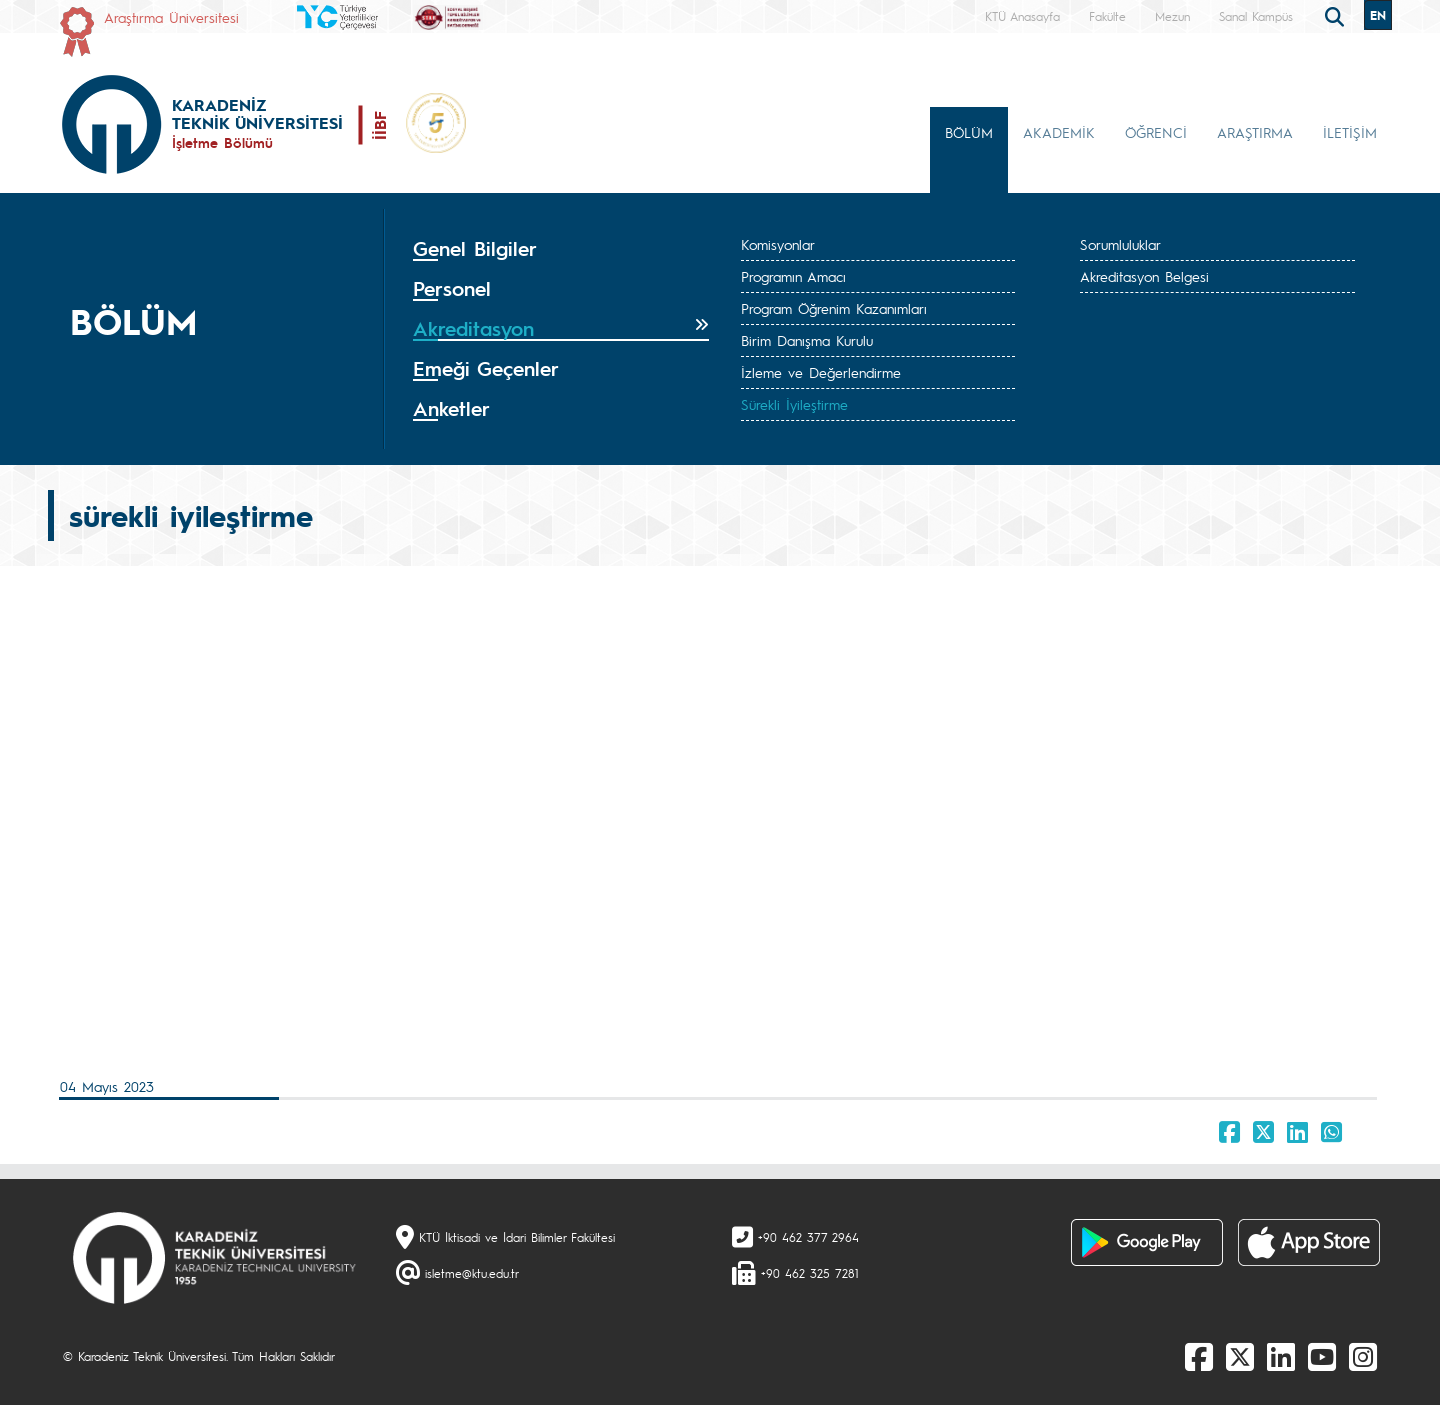 The width and height of the screenshot is (1440, 1405). I want to click on KTÜ Anasayfa, so click(1022, 16).